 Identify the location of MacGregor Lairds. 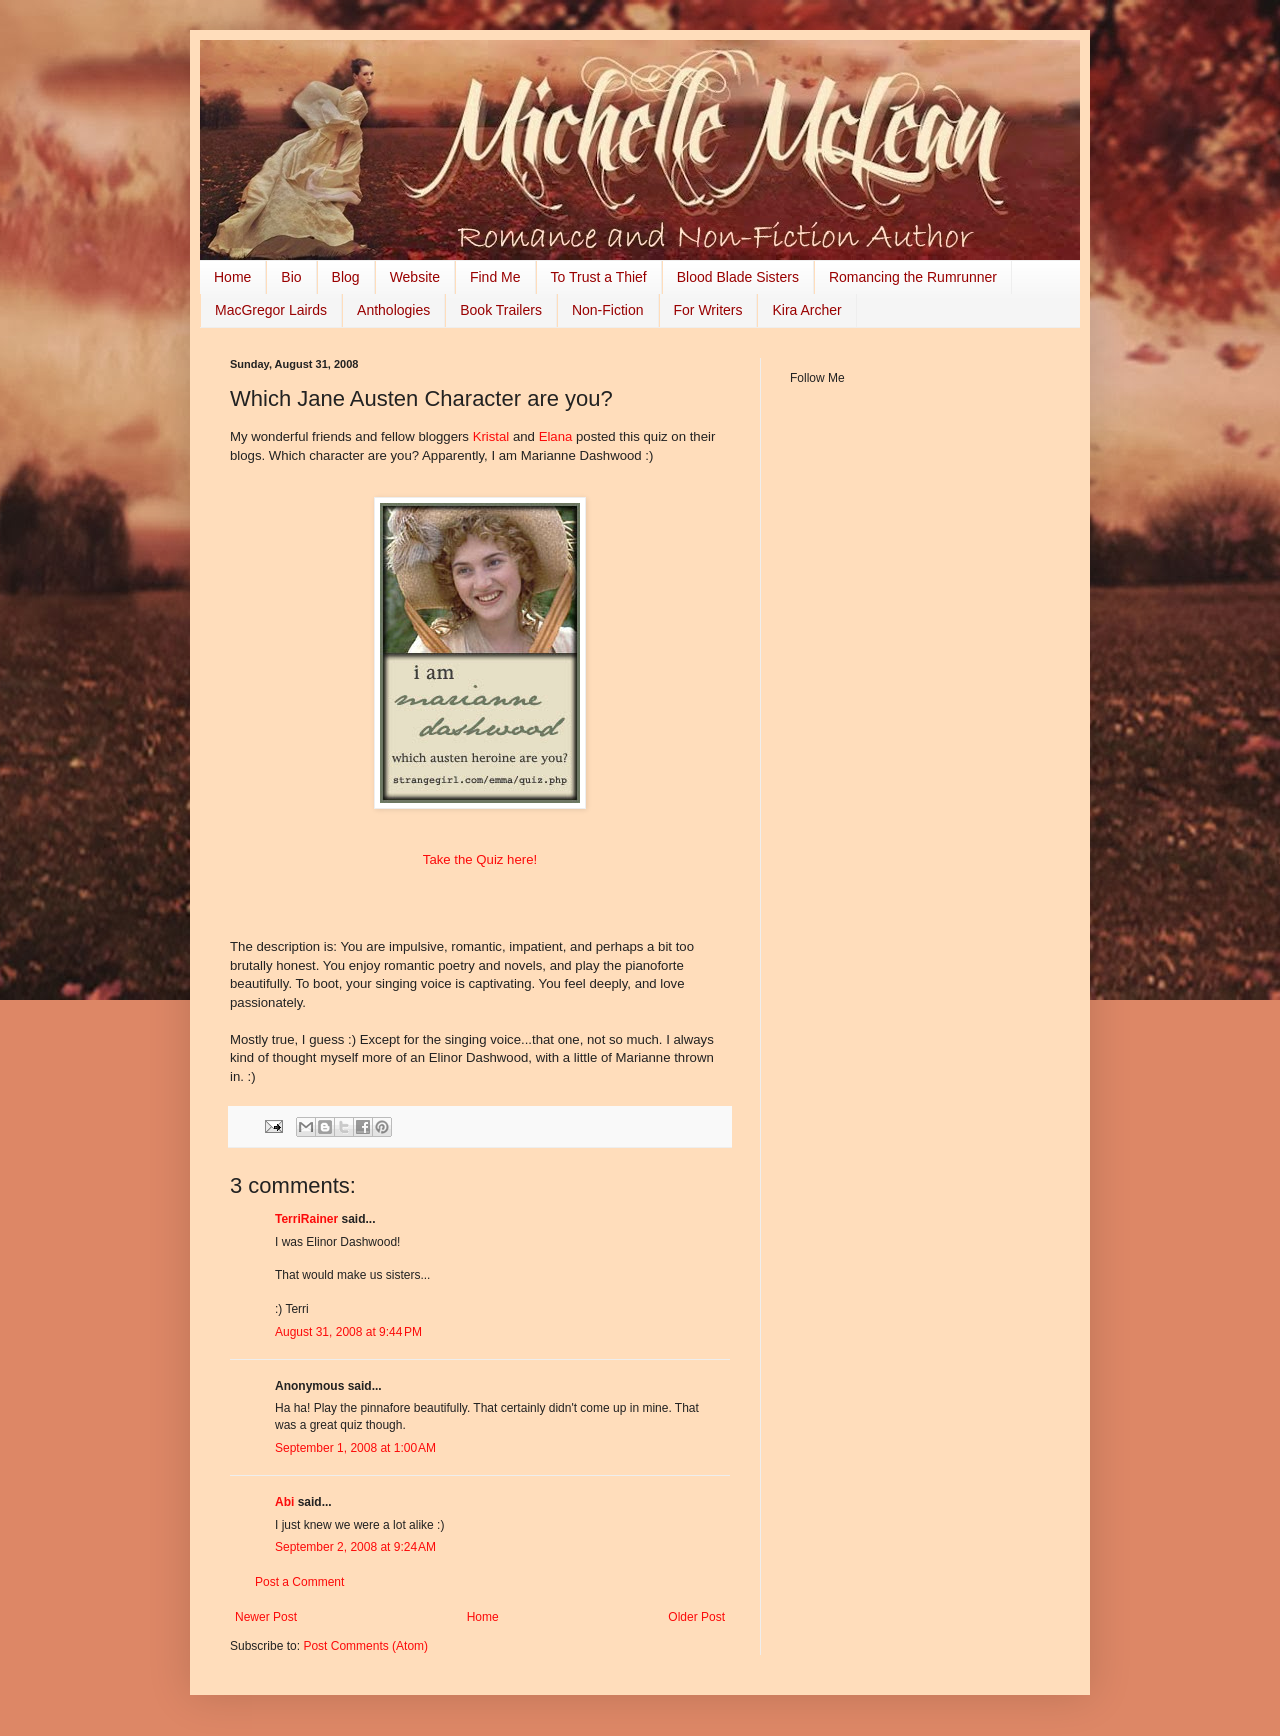
(271, 310).